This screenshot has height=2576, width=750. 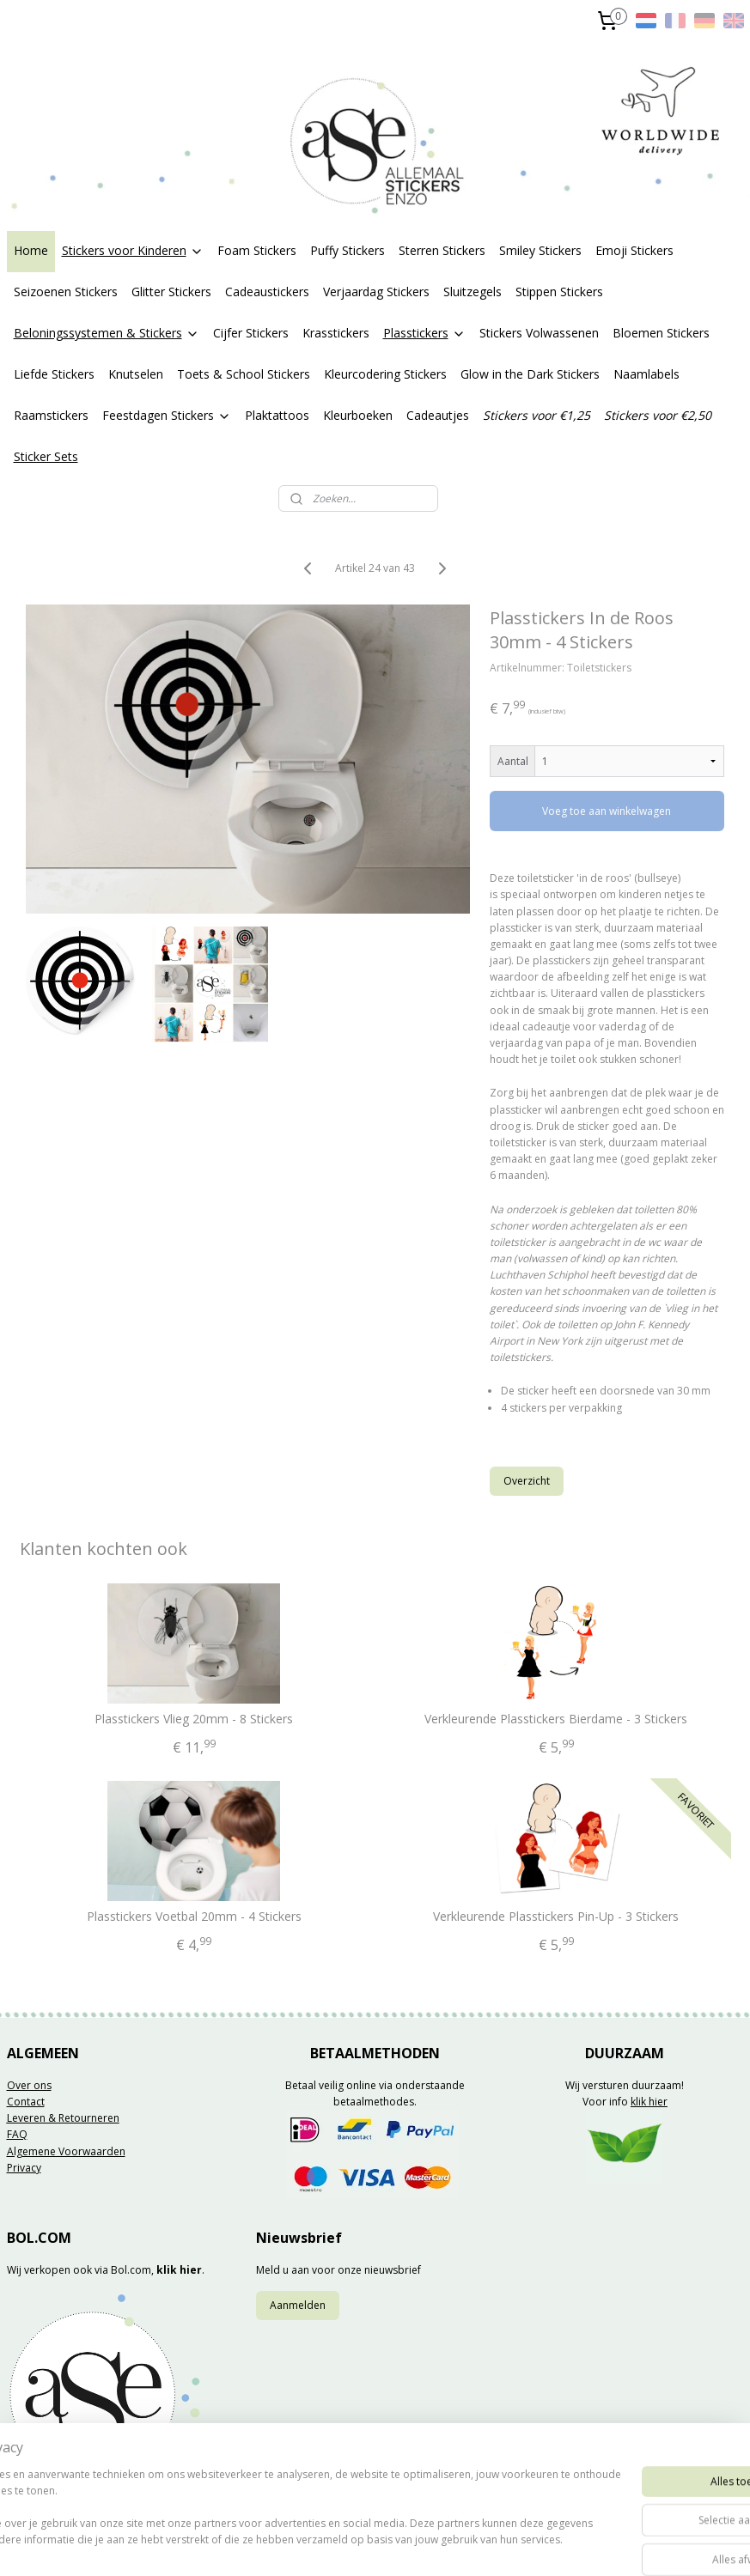 What do you see at coordinates (54, 374) in the screenshot?
I see `Liefde Stickers` at bounding box center [54, 374].